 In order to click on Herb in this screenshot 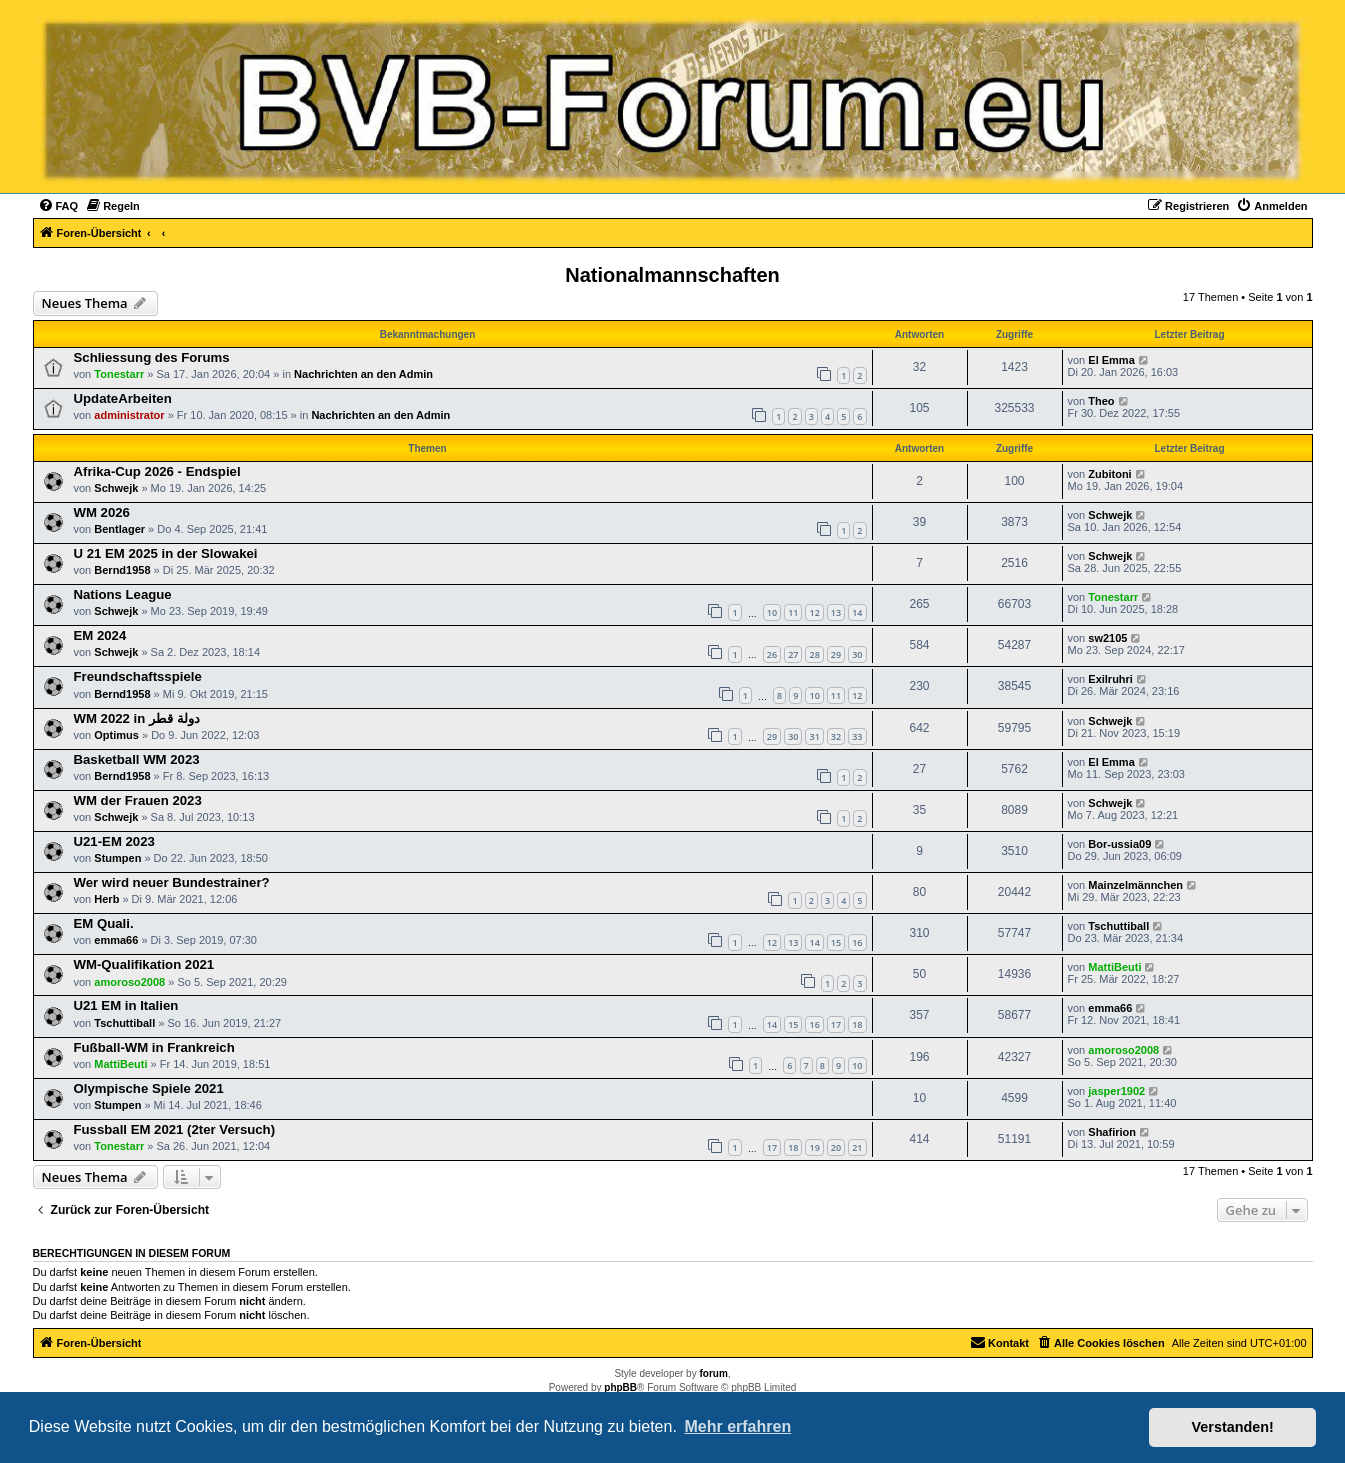, I will do `click(106, 899)`.